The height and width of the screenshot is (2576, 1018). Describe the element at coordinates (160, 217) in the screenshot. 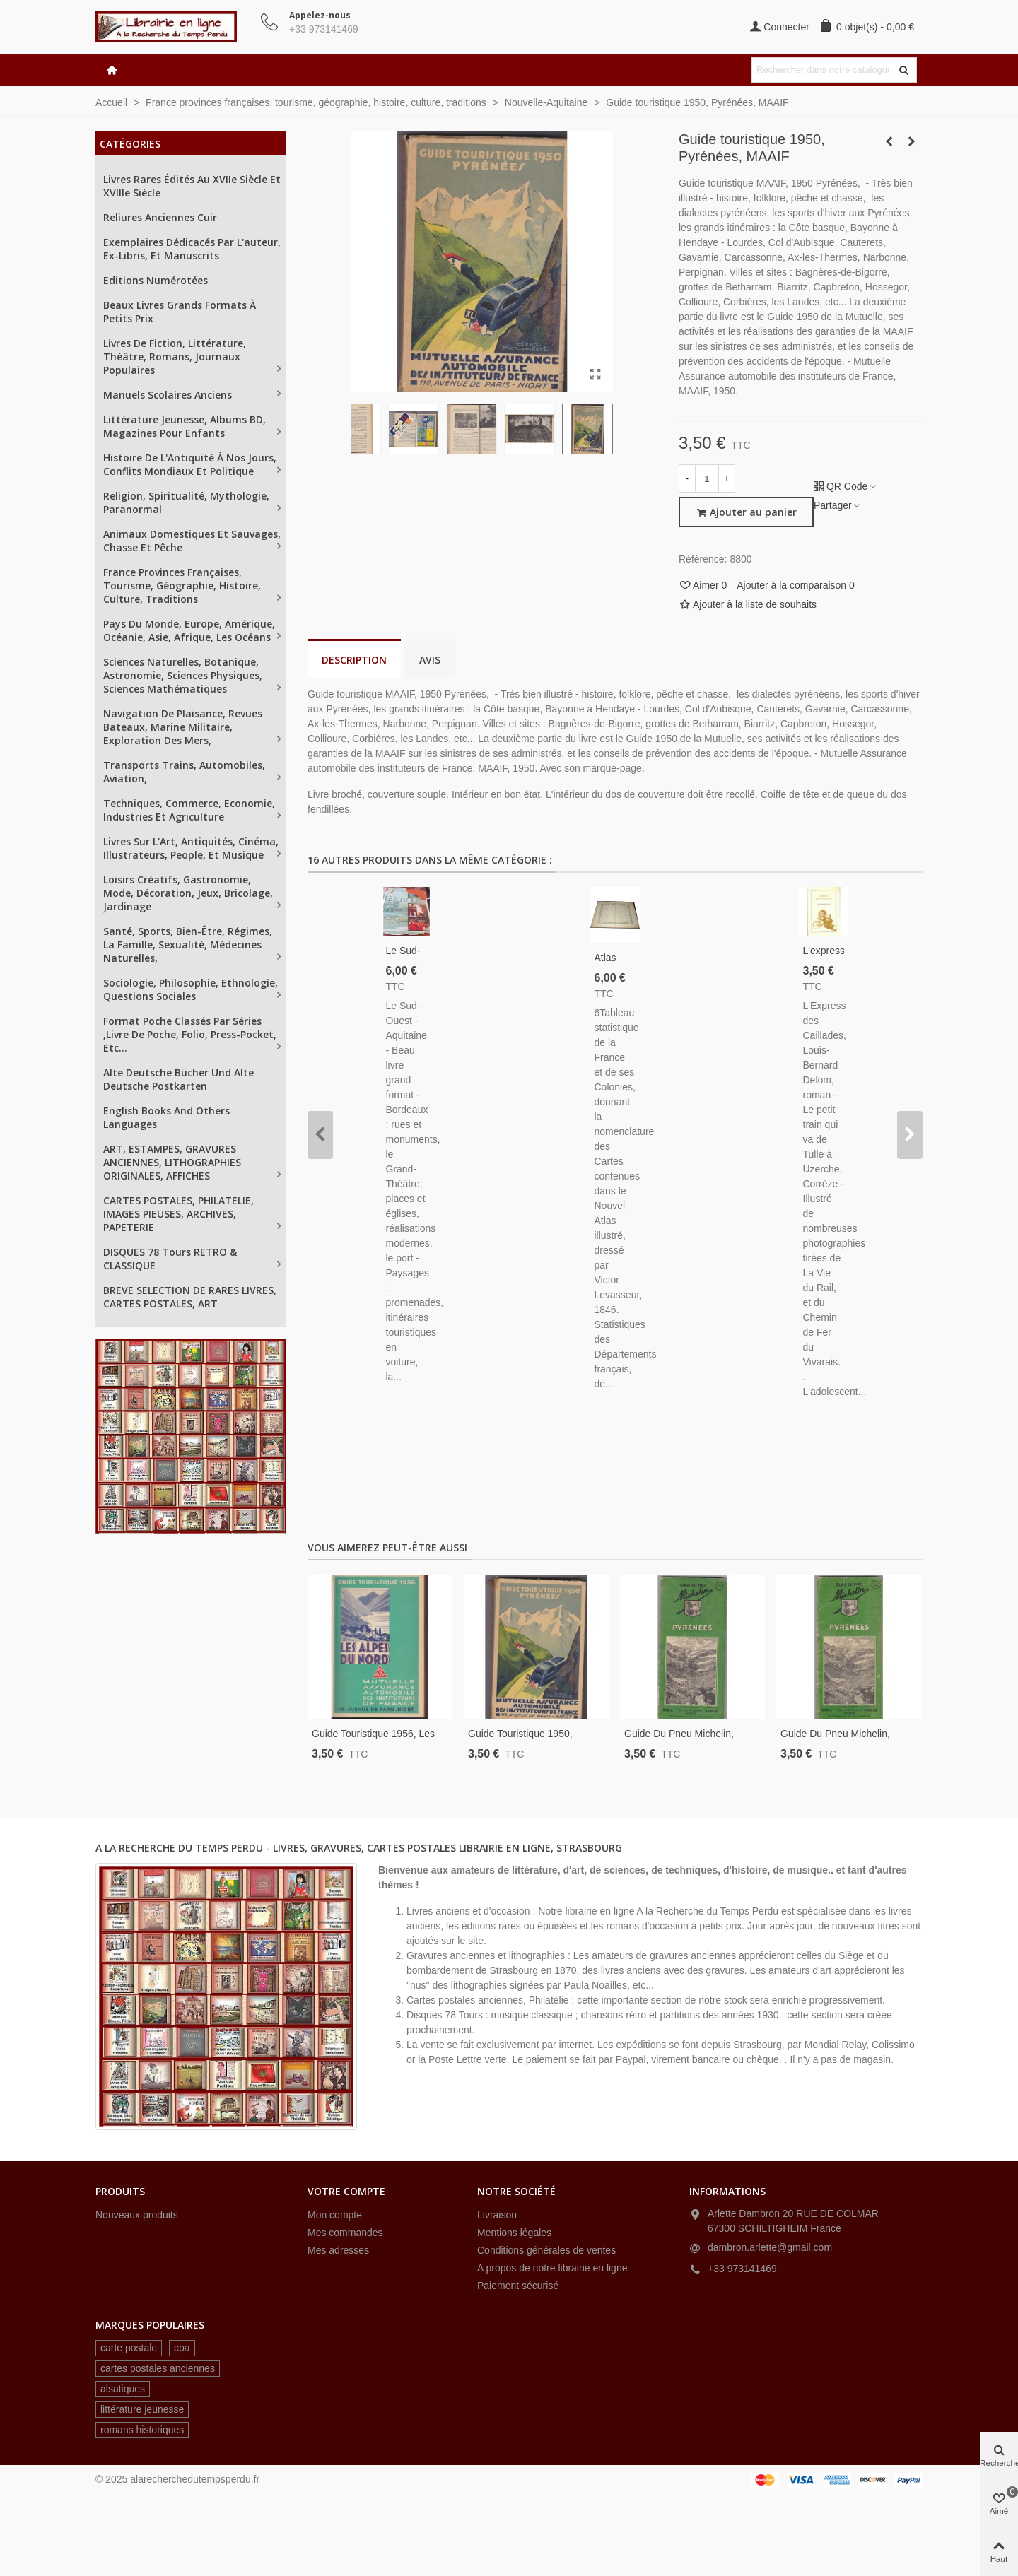

I see `Reliures anciennes cuir` at that location.